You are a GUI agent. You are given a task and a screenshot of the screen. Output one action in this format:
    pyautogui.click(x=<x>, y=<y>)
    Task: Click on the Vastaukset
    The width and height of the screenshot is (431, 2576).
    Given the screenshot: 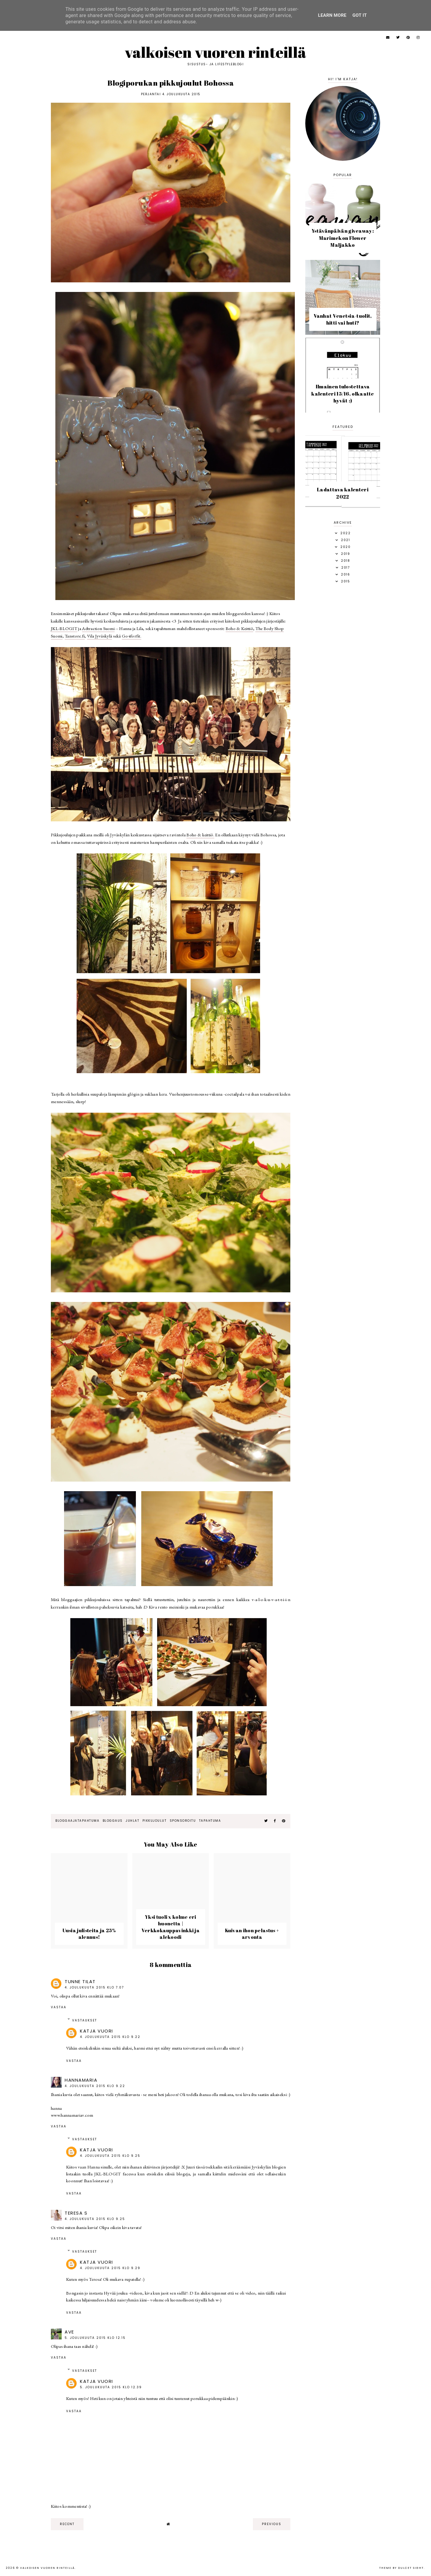 What is the action you would take?
    pyautogui.click(x=84, y=2020)
    